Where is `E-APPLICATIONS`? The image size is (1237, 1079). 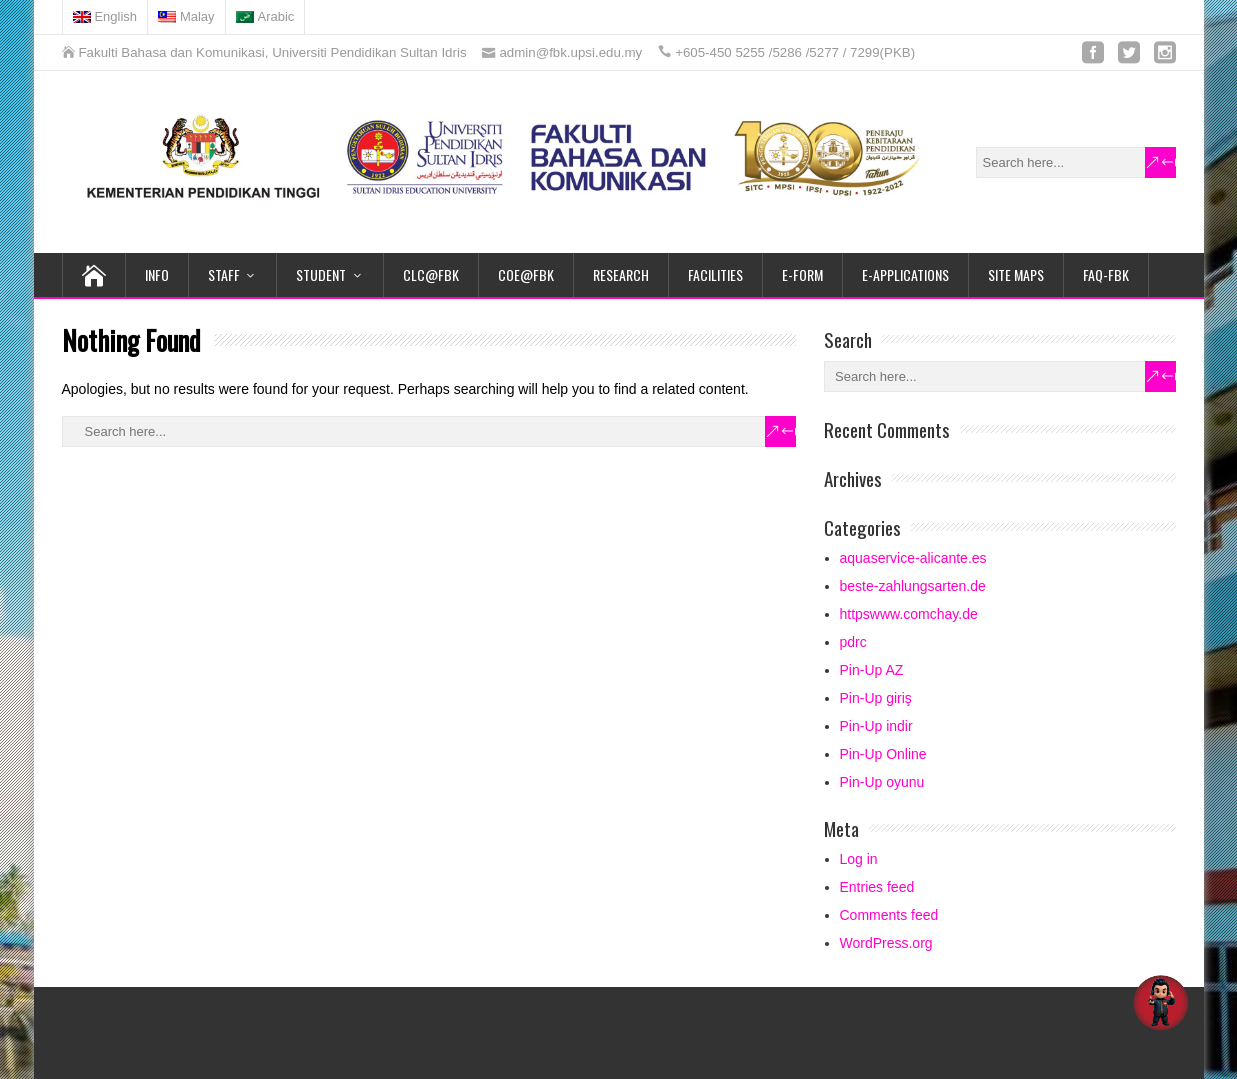 E-APPLICATIONS is located at coordinates (905, 274).